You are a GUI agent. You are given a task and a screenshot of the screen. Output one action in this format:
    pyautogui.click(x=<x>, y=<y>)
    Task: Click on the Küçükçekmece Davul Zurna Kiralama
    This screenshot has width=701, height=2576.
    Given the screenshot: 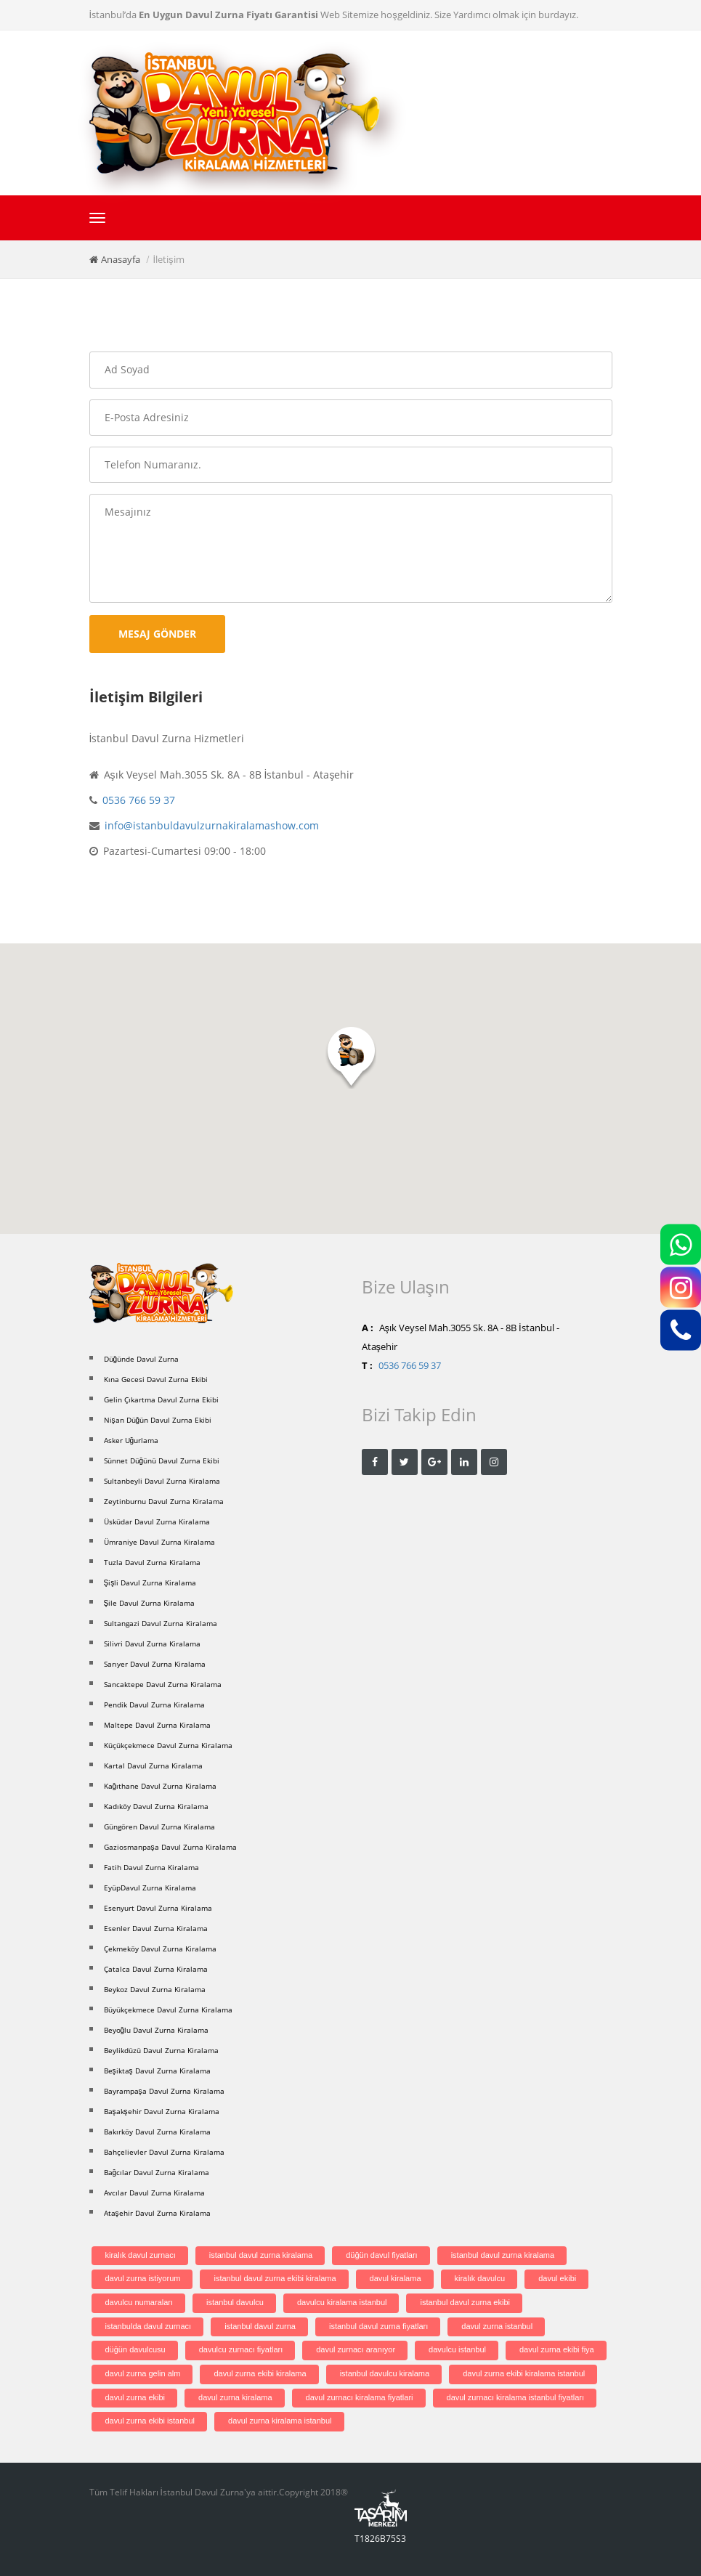 What is the action you would take?
    pyautogui.click(x=168, y=1745)
    